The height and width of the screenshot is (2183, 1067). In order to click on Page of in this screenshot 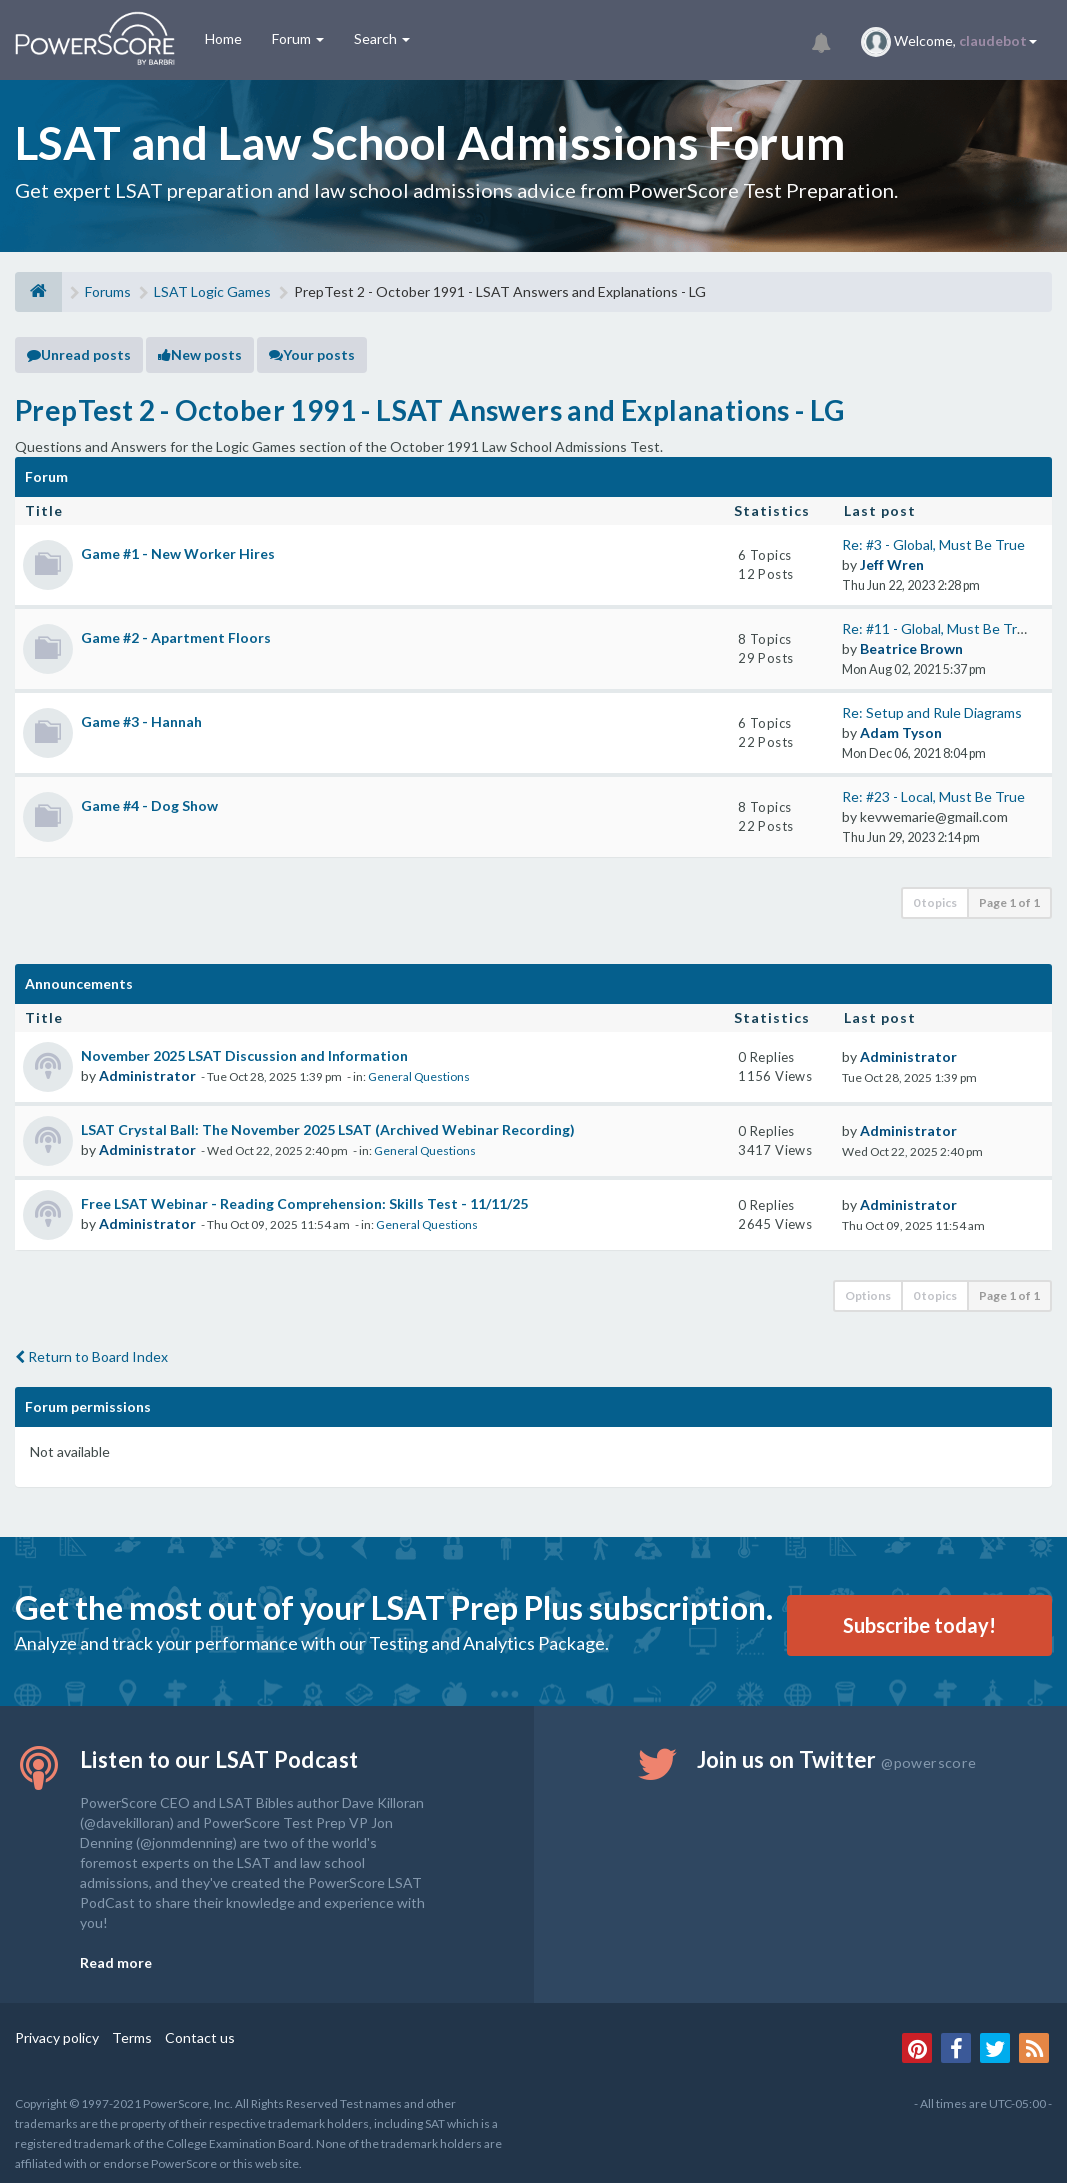, I will do `click(1009, 902)`.